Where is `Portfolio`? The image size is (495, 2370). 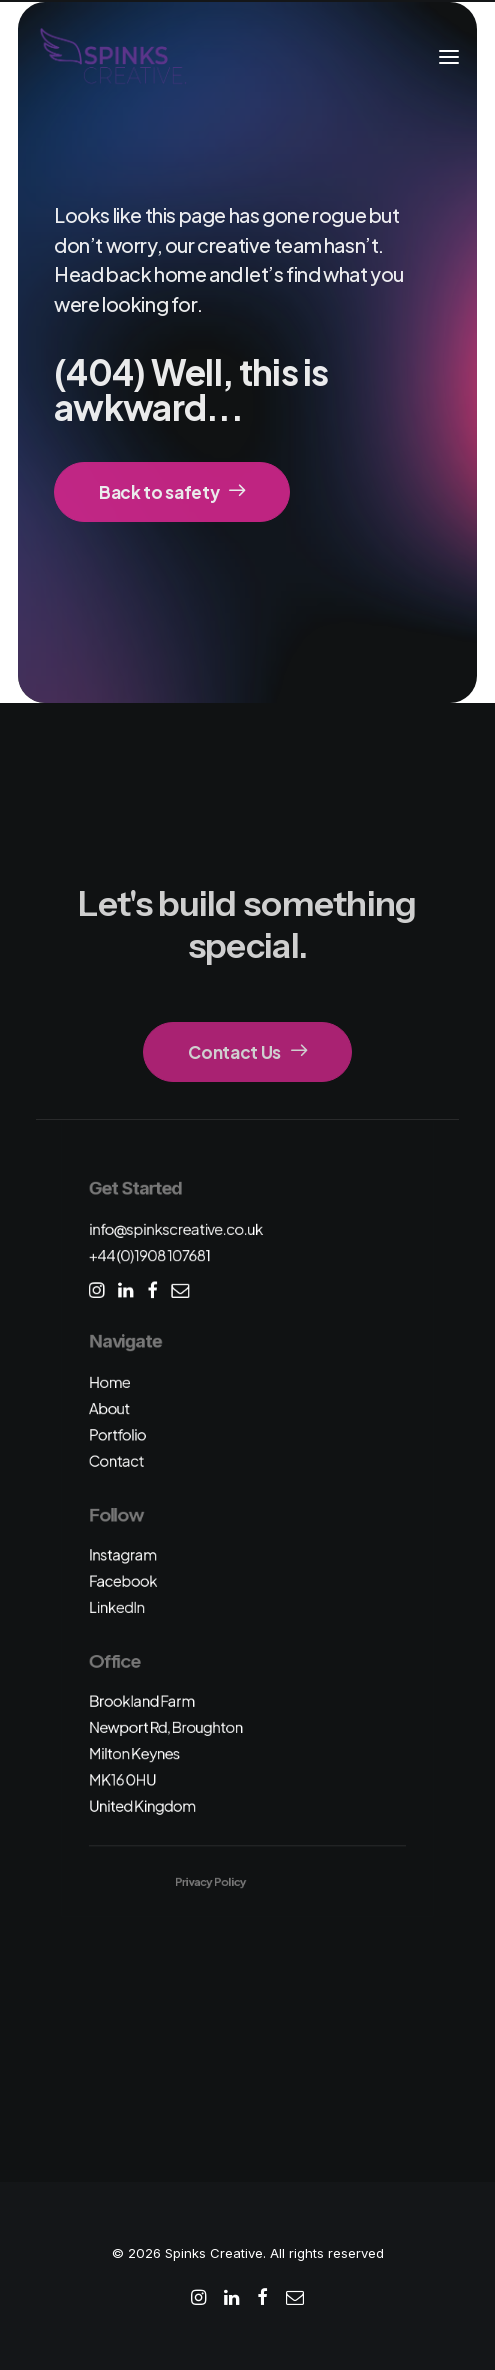
Portfolio is located at coordinates (117, 1434).